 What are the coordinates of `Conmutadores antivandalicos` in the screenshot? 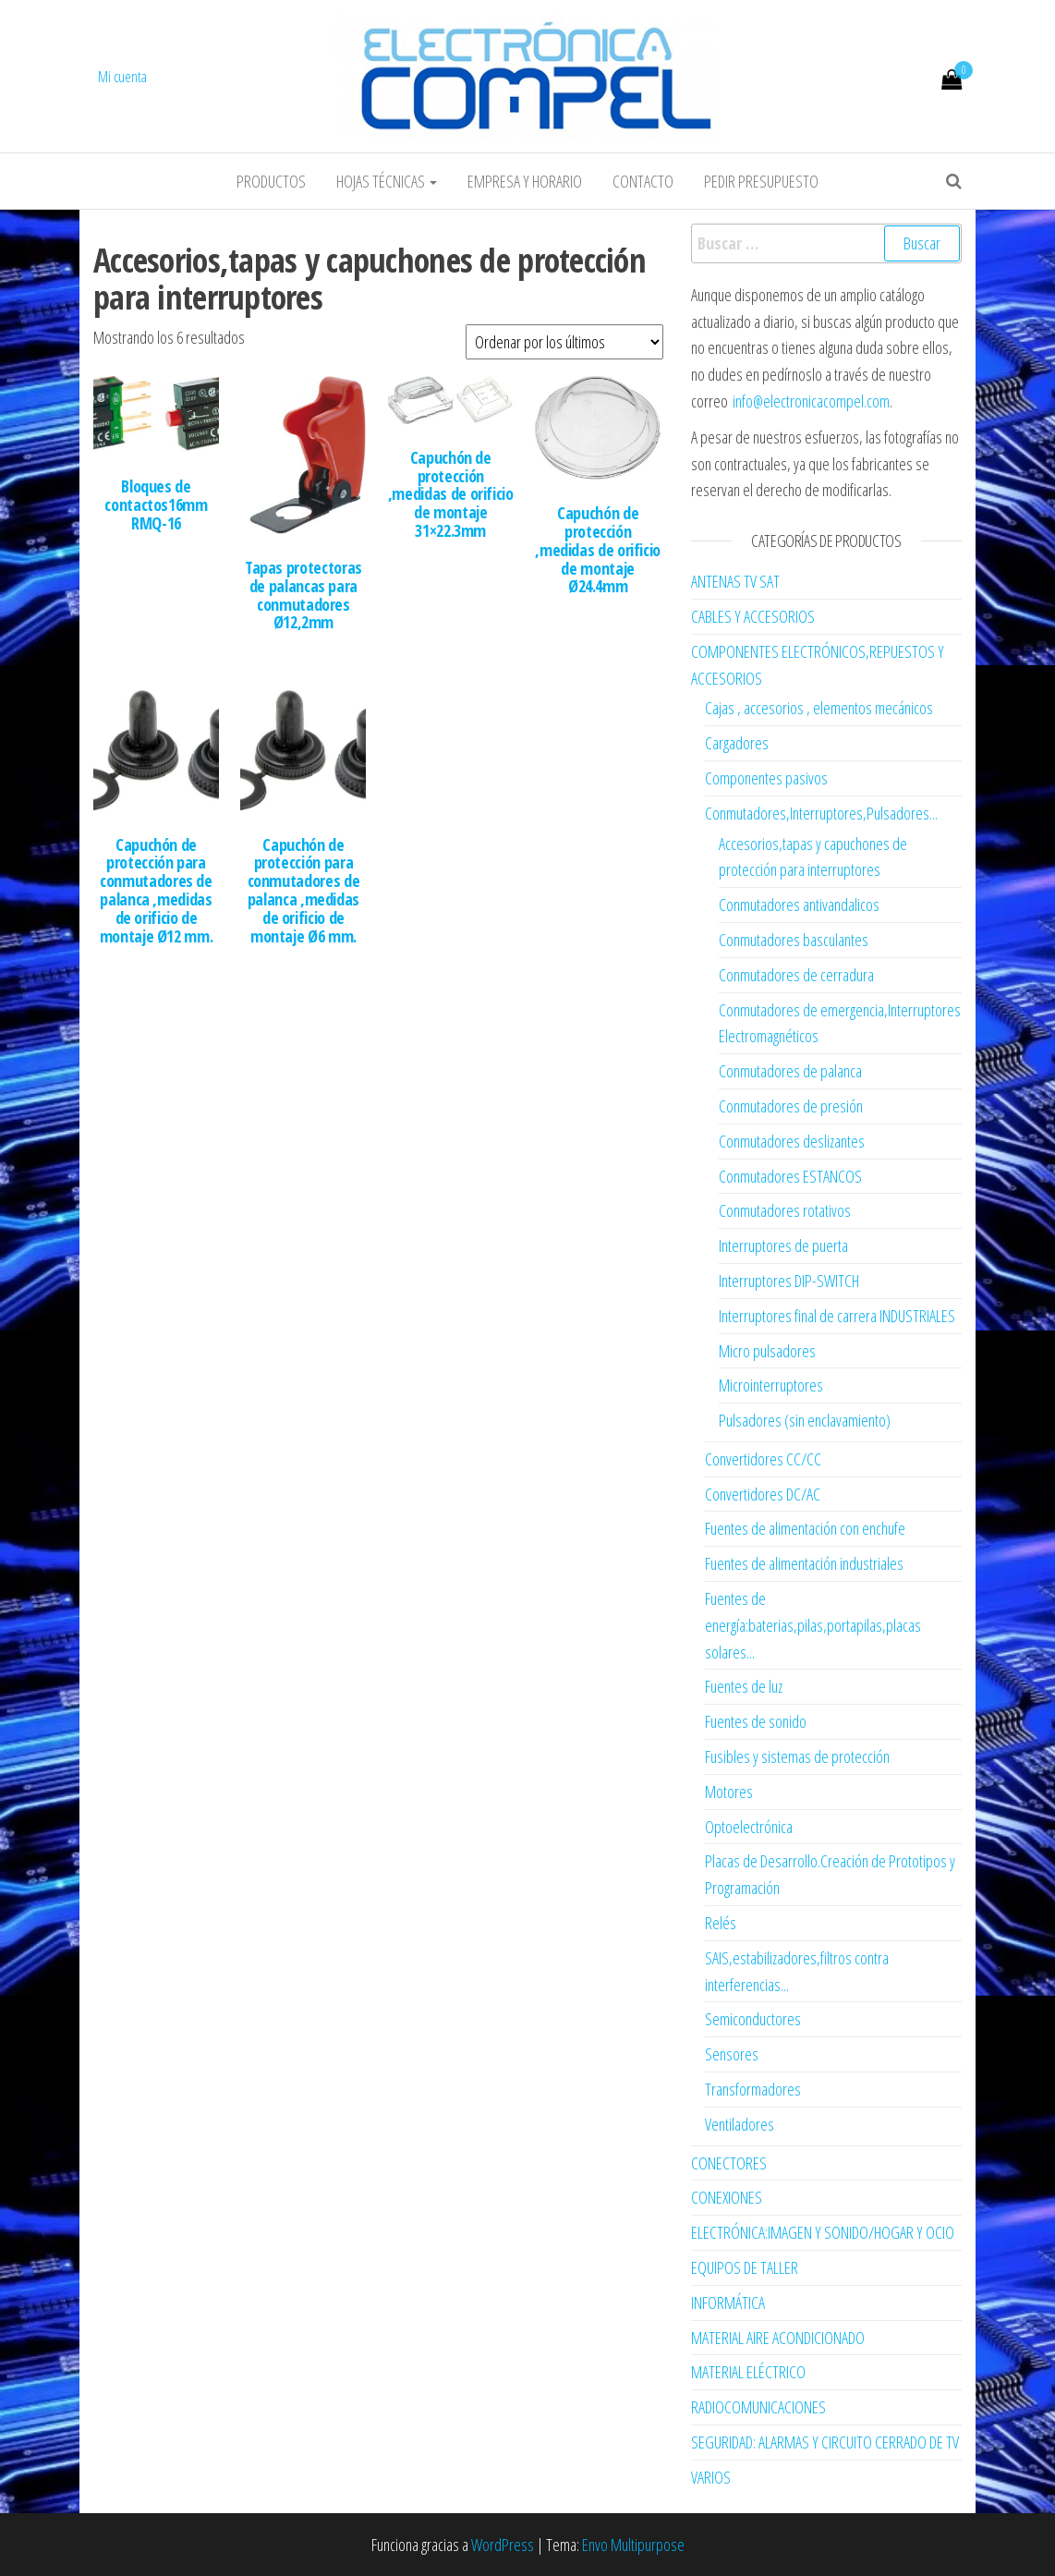 It's located at (799, 904).